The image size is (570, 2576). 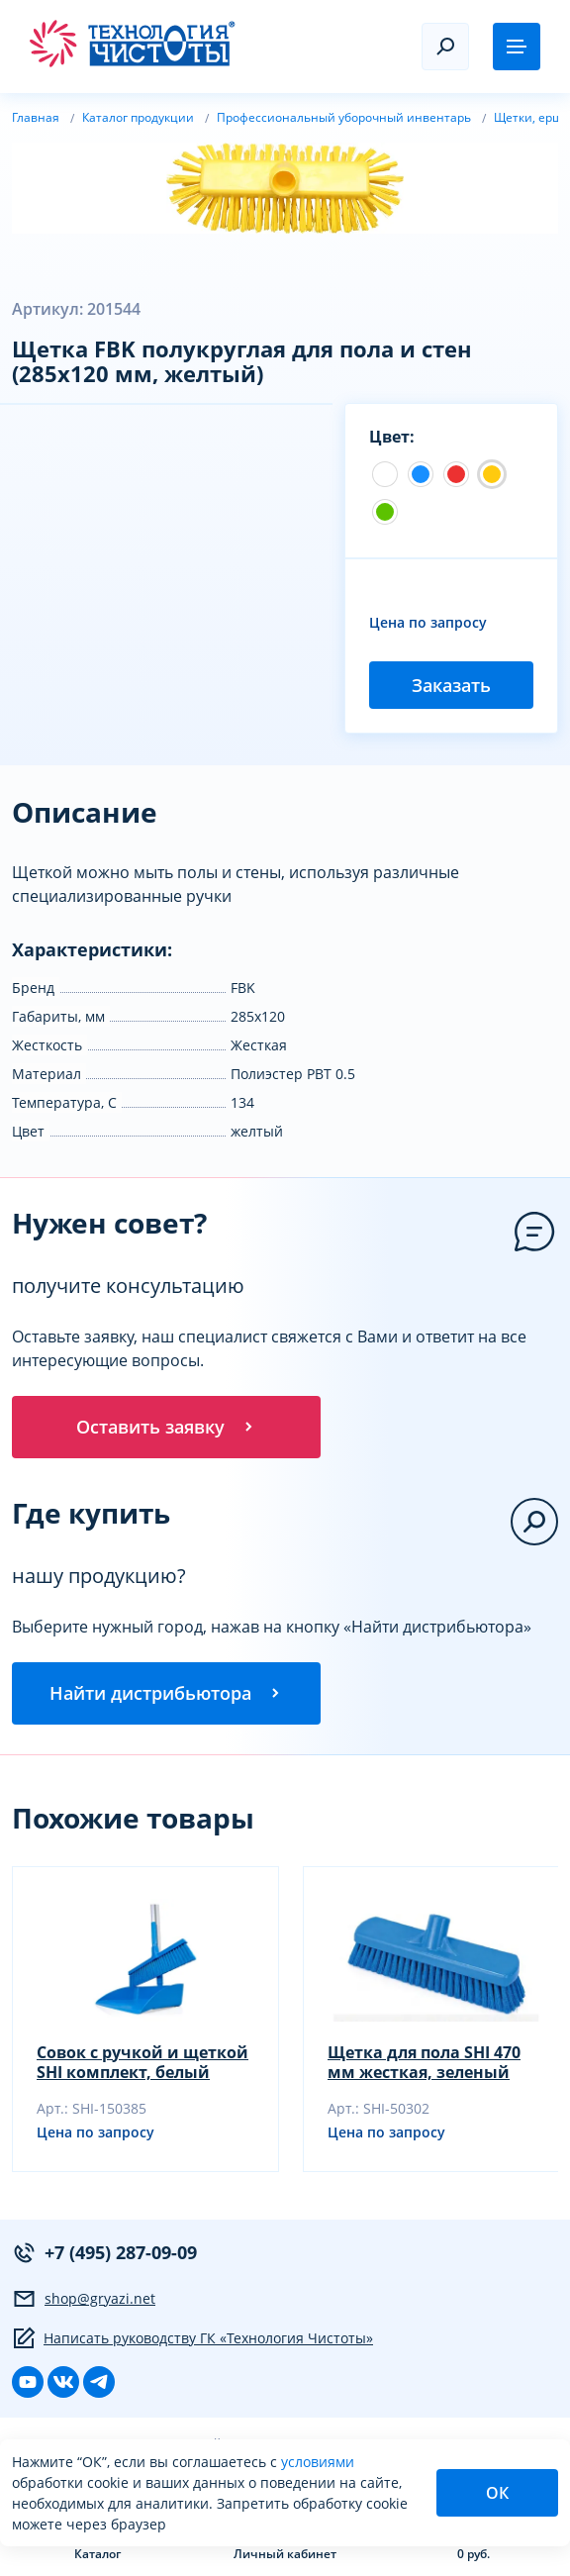 What do you see at coordinates (104, 2253) in the screenshot?
I see `+7 (495) 287-09-09` at bounding box center [104, 2253].